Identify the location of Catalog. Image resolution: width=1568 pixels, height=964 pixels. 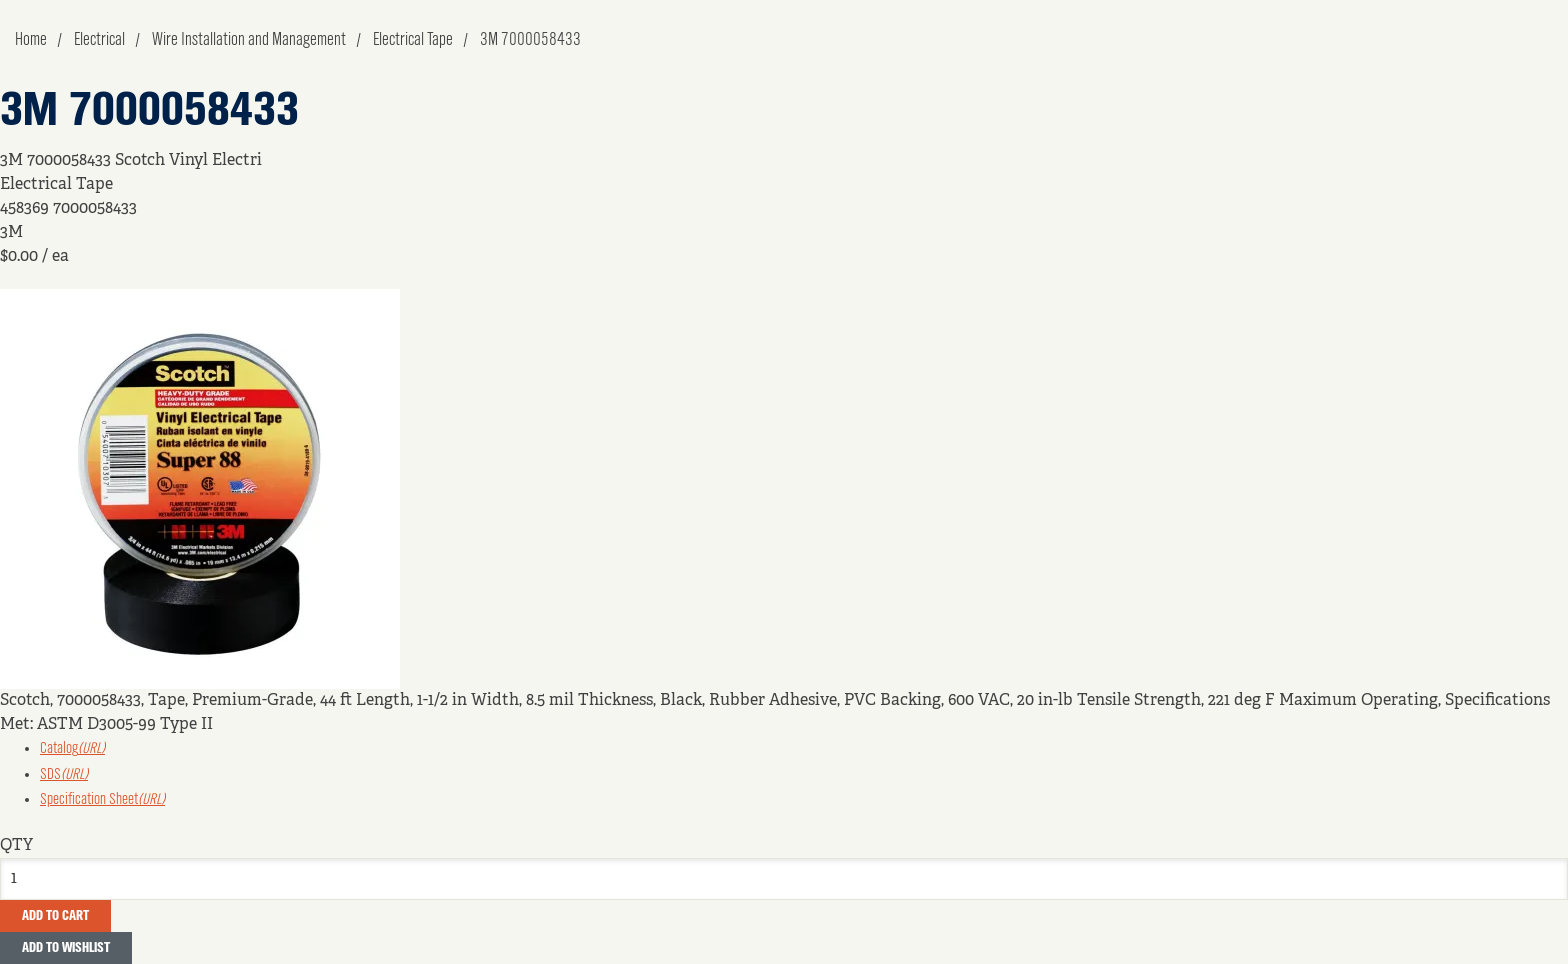
(72, 749).